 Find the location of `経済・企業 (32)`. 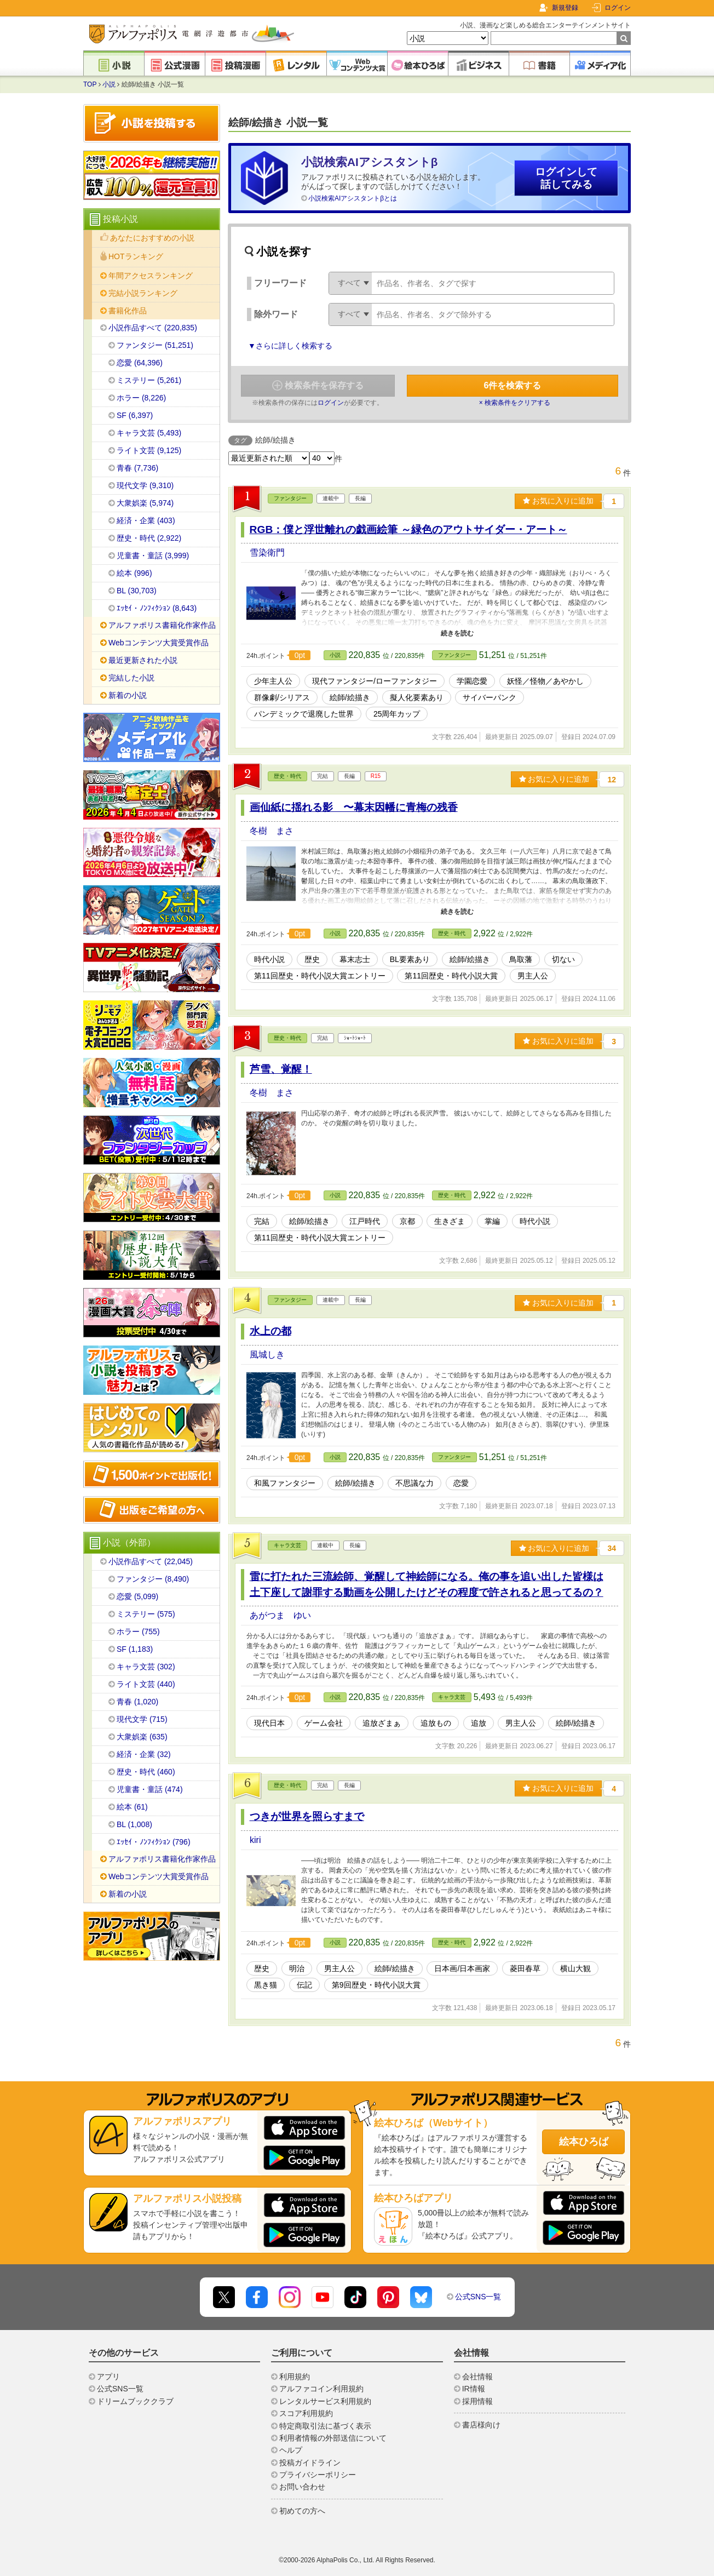

経済・企業 (32) is located at coordinates (144, 1754).